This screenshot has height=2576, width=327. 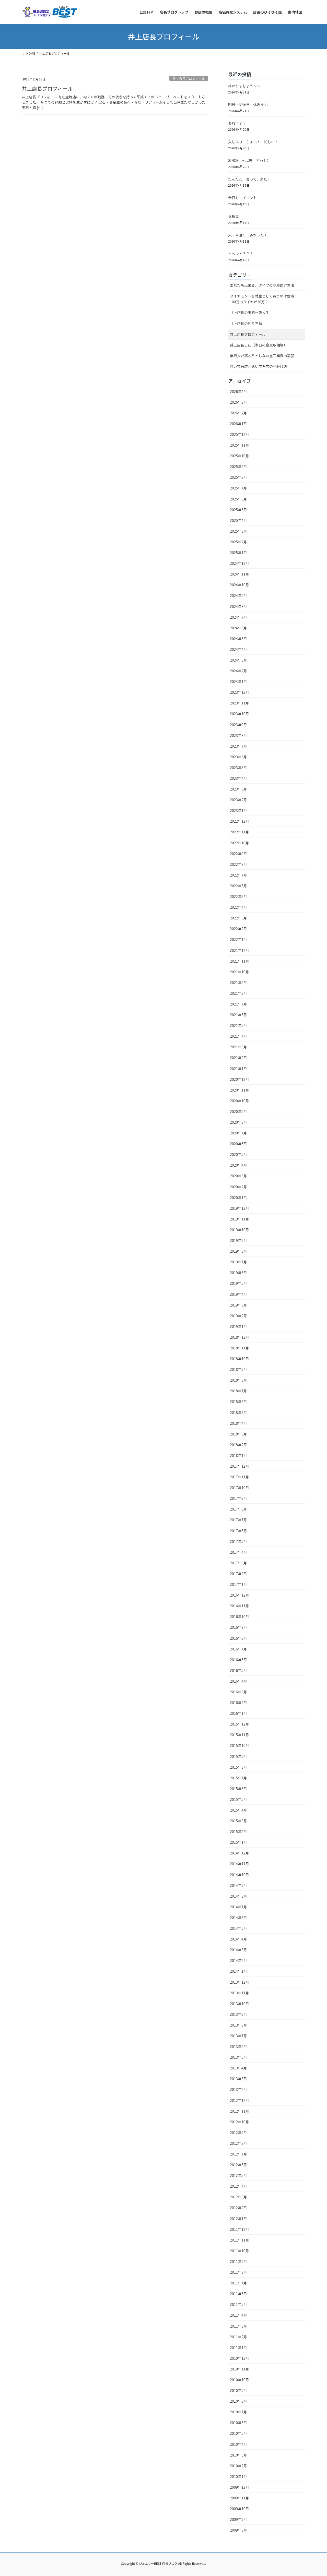 What do you see at coordinates (238, 875) in the screenshot?
I see `2022年7月` at bounding box center [238, 875].